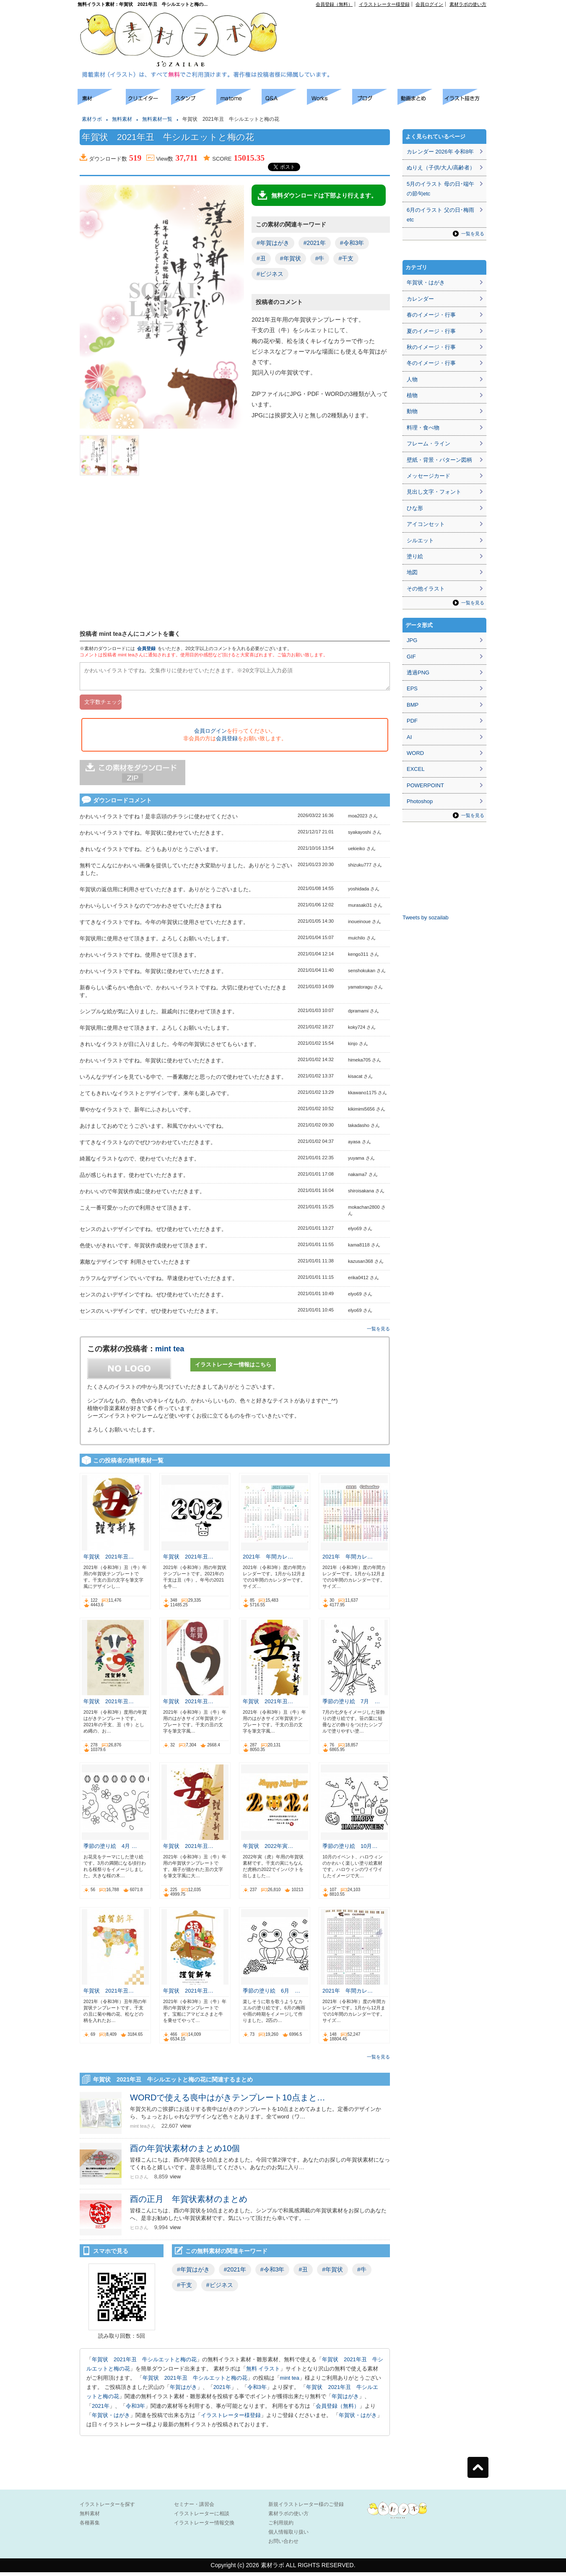 This screenshot has width=566, height=2576. I want to click on メッセージカード, so click(428, 476).